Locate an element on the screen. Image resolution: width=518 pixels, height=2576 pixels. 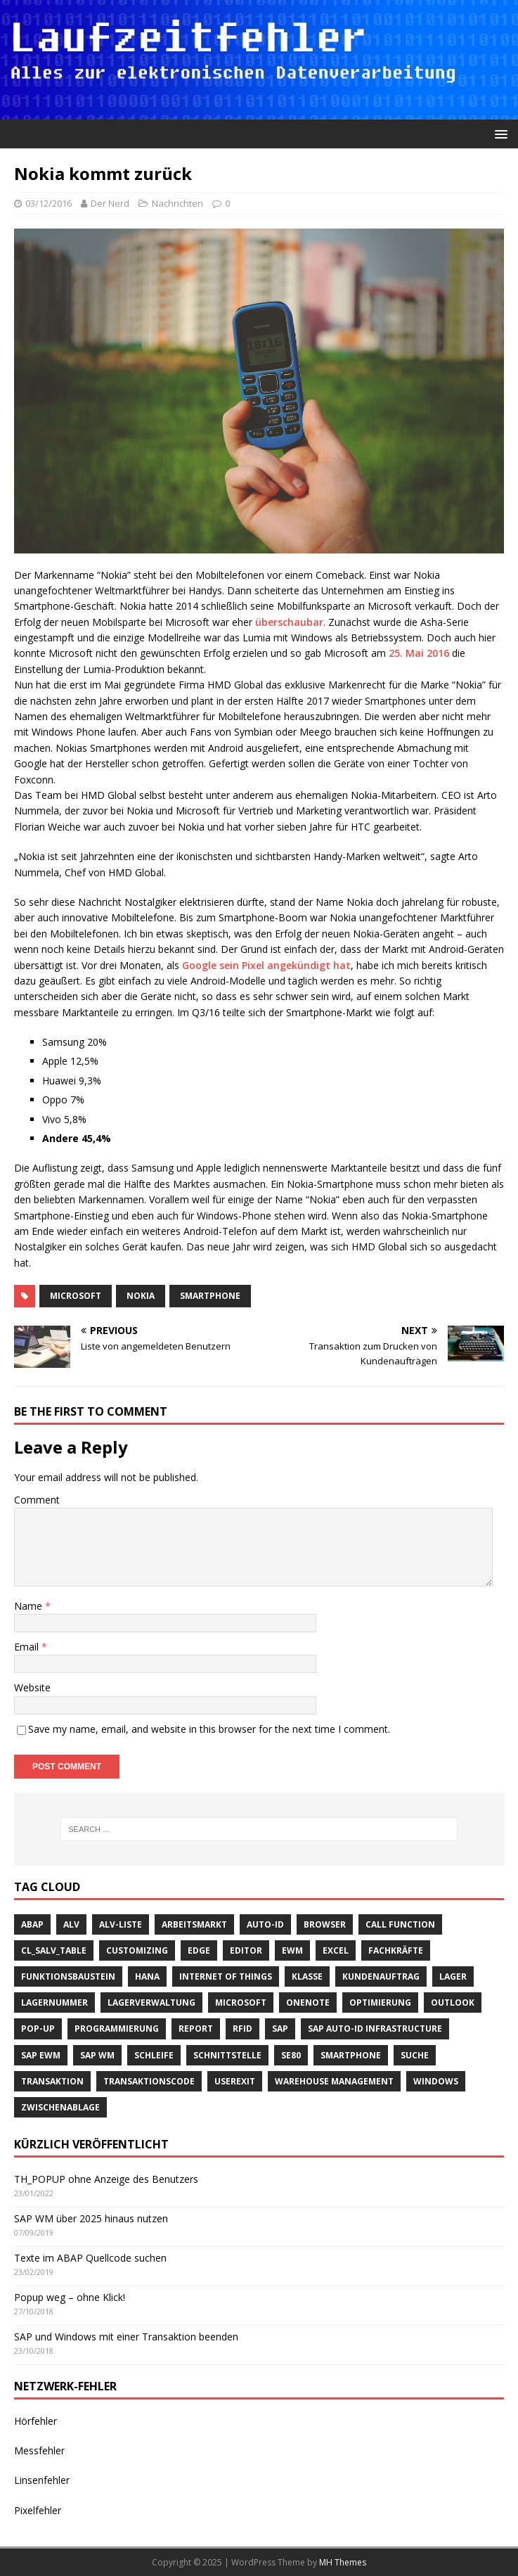
Warehouse Management is located at coordinates (334, 2081).